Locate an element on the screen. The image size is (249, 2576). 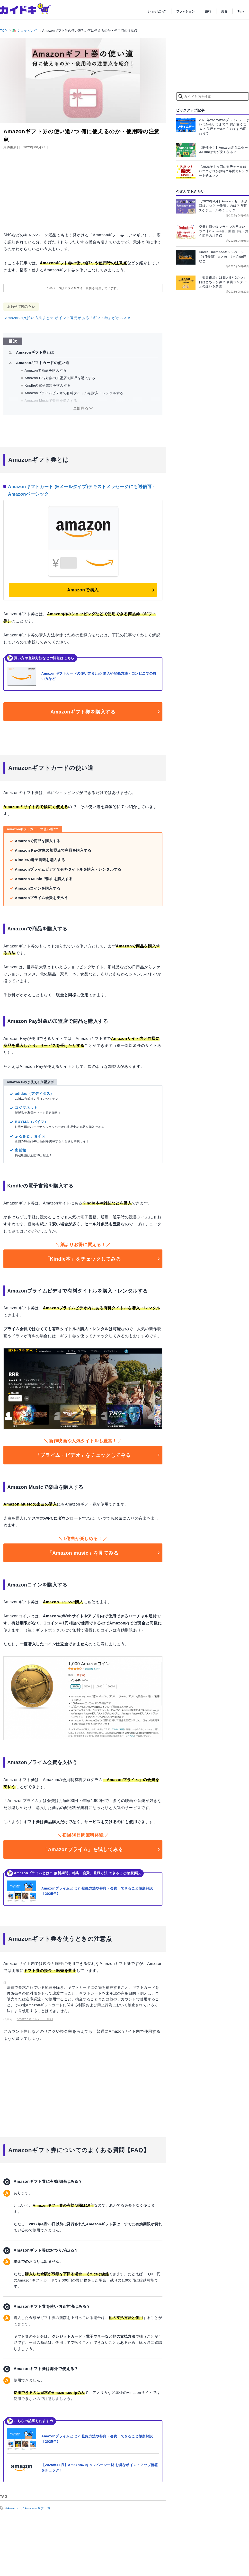
Amazonプライムビデオで有料タイトルを購入・レンタルする is located at coordinates (74, 393).